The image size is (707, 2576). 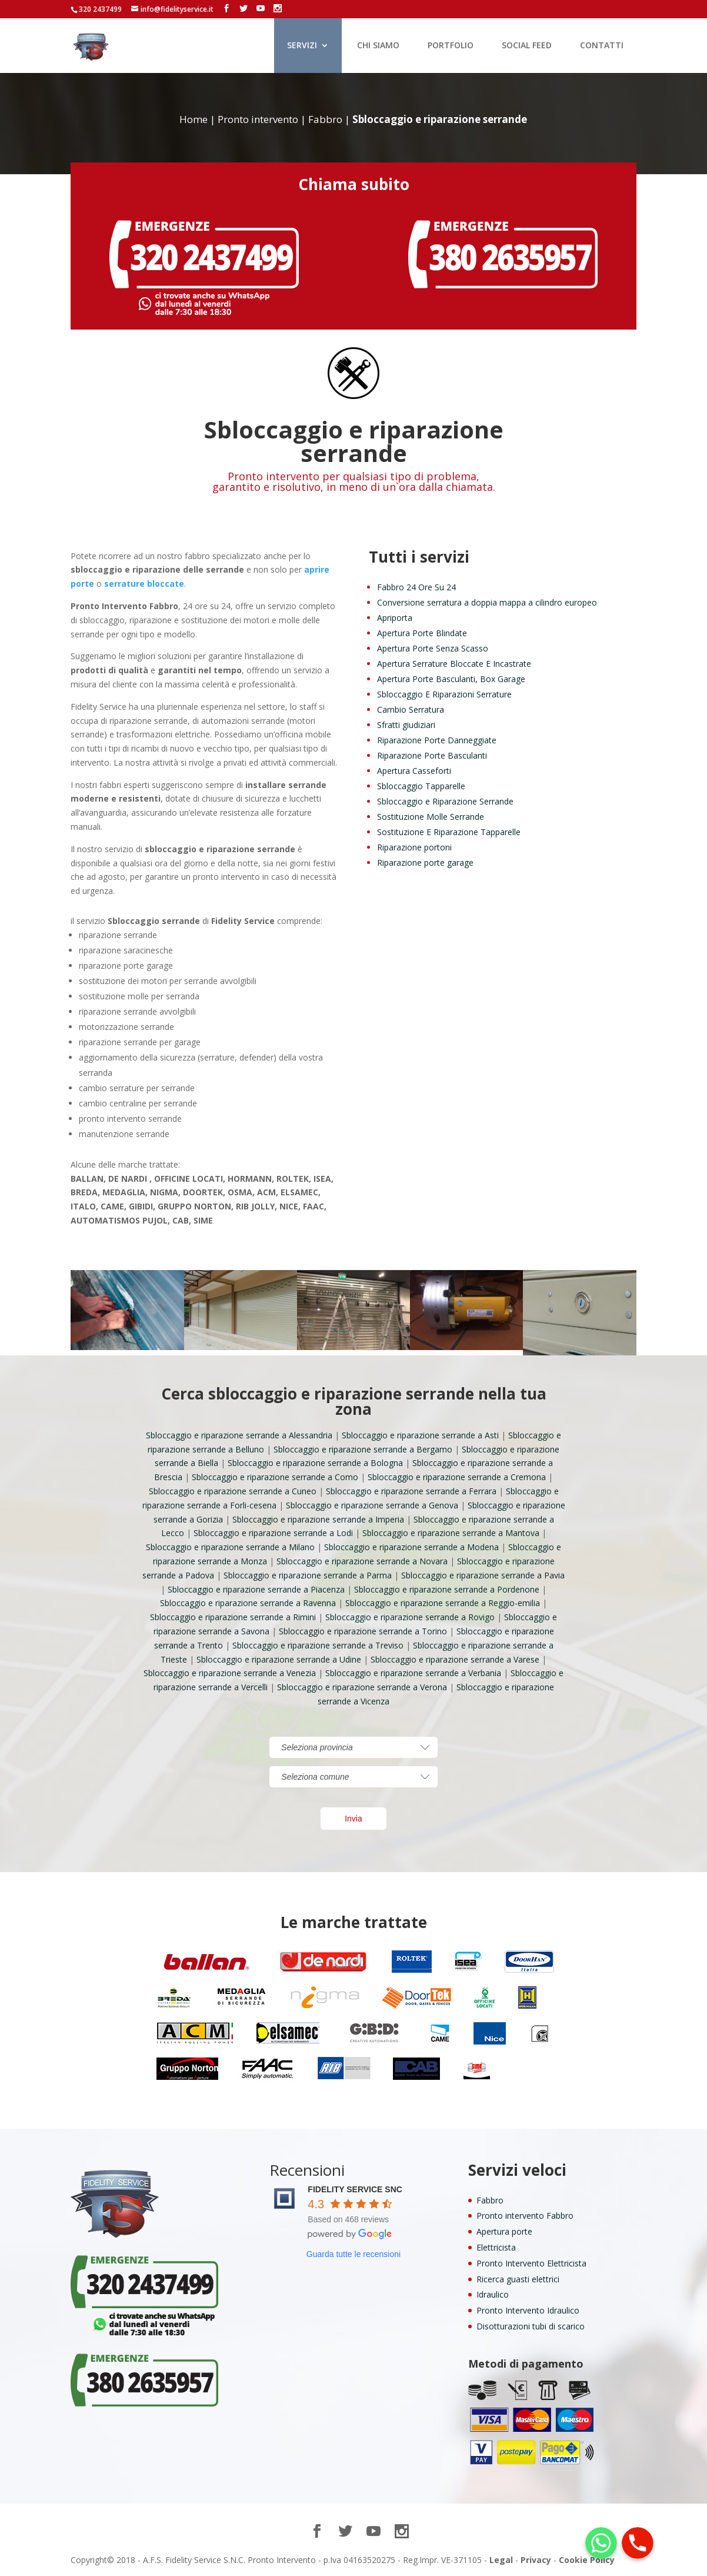 What do you see at coordinates (432, 648) in the screenshot?
I see `Apertura Porte Senza Scasso` at bounding box center [432, 648].